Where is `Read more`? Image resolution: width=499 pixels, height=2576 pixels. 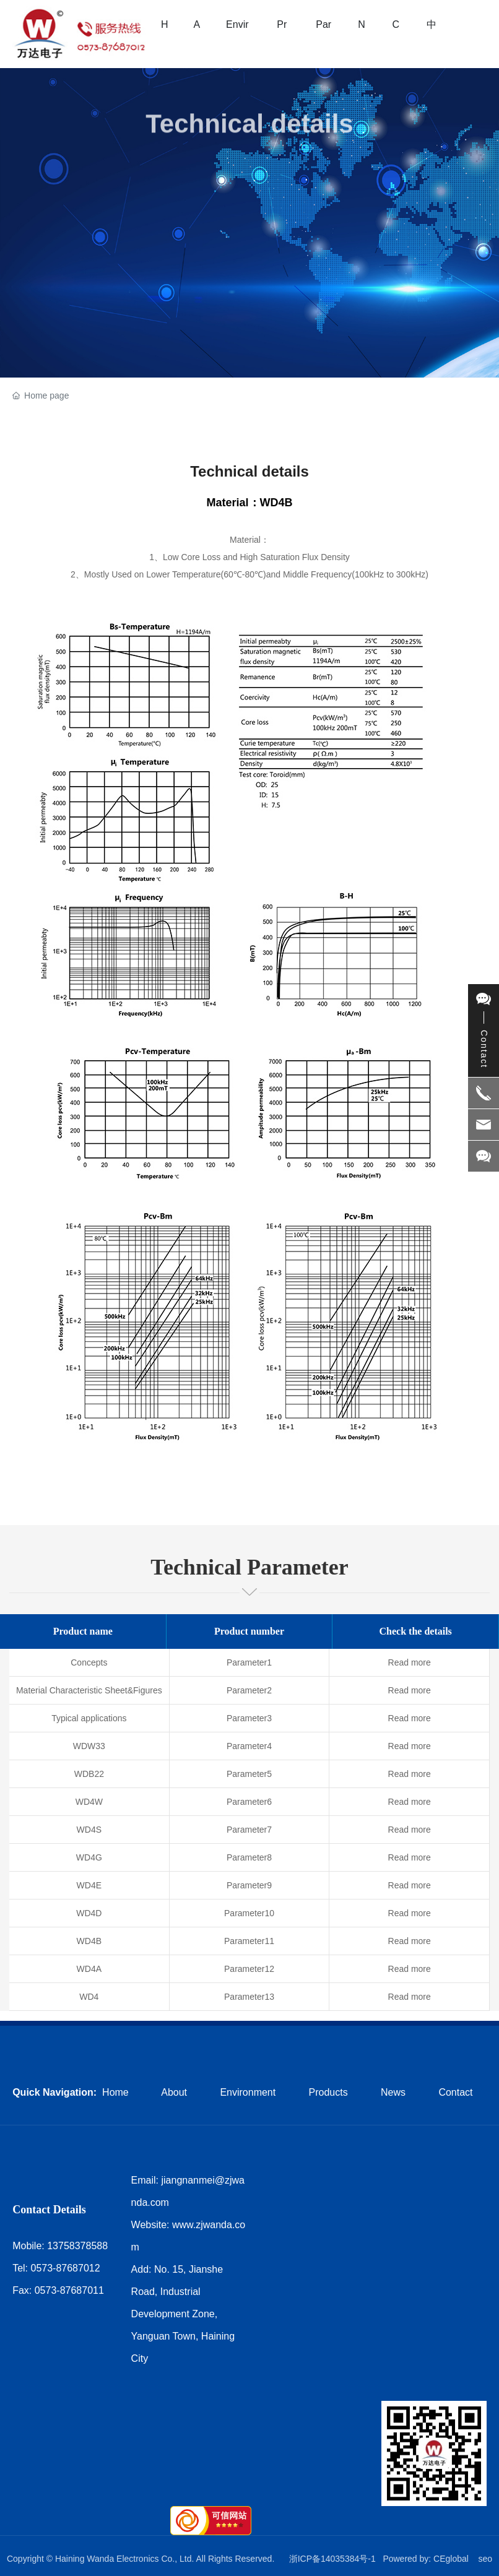
Read more is located at coordinates (409, 1662).